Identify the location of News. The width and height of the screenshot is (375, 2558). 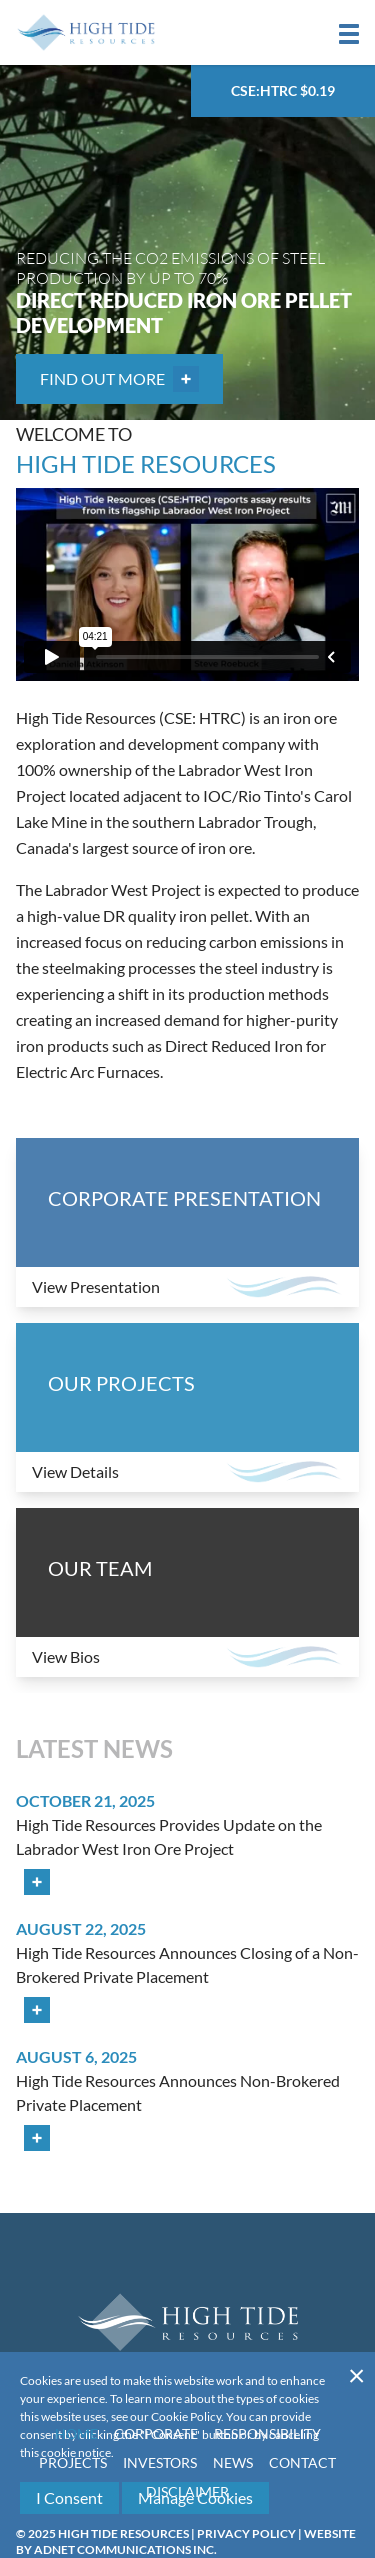
(233, 2462).